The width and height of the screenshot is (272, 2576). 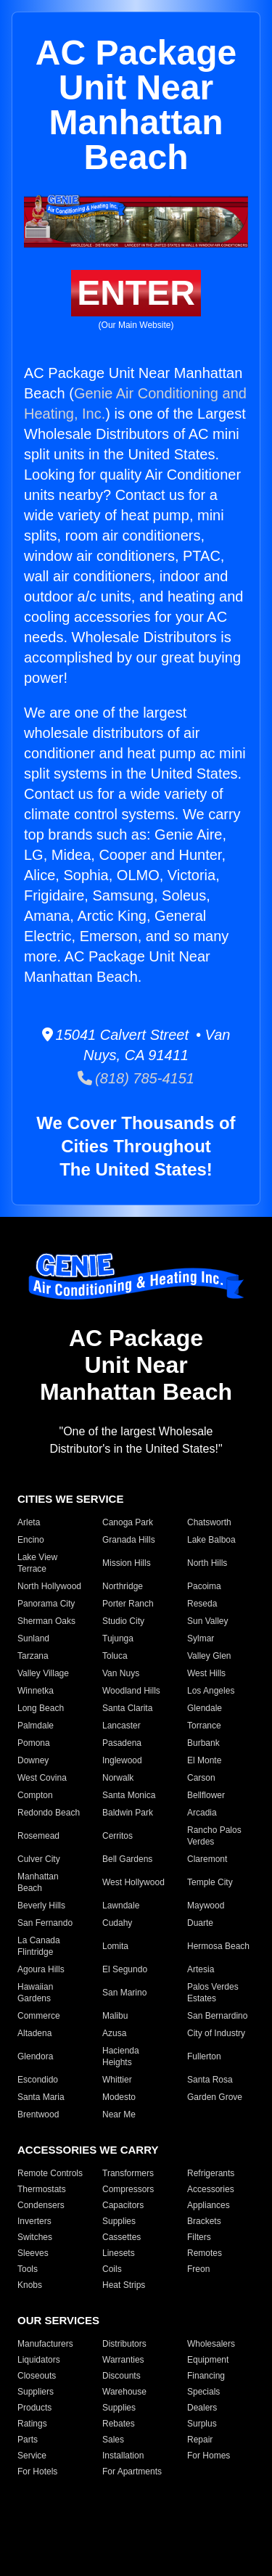 What do you see at coordinates (29, 2285) in the screenshot?
I see `Knobs` at bounding box center [29, 2285].